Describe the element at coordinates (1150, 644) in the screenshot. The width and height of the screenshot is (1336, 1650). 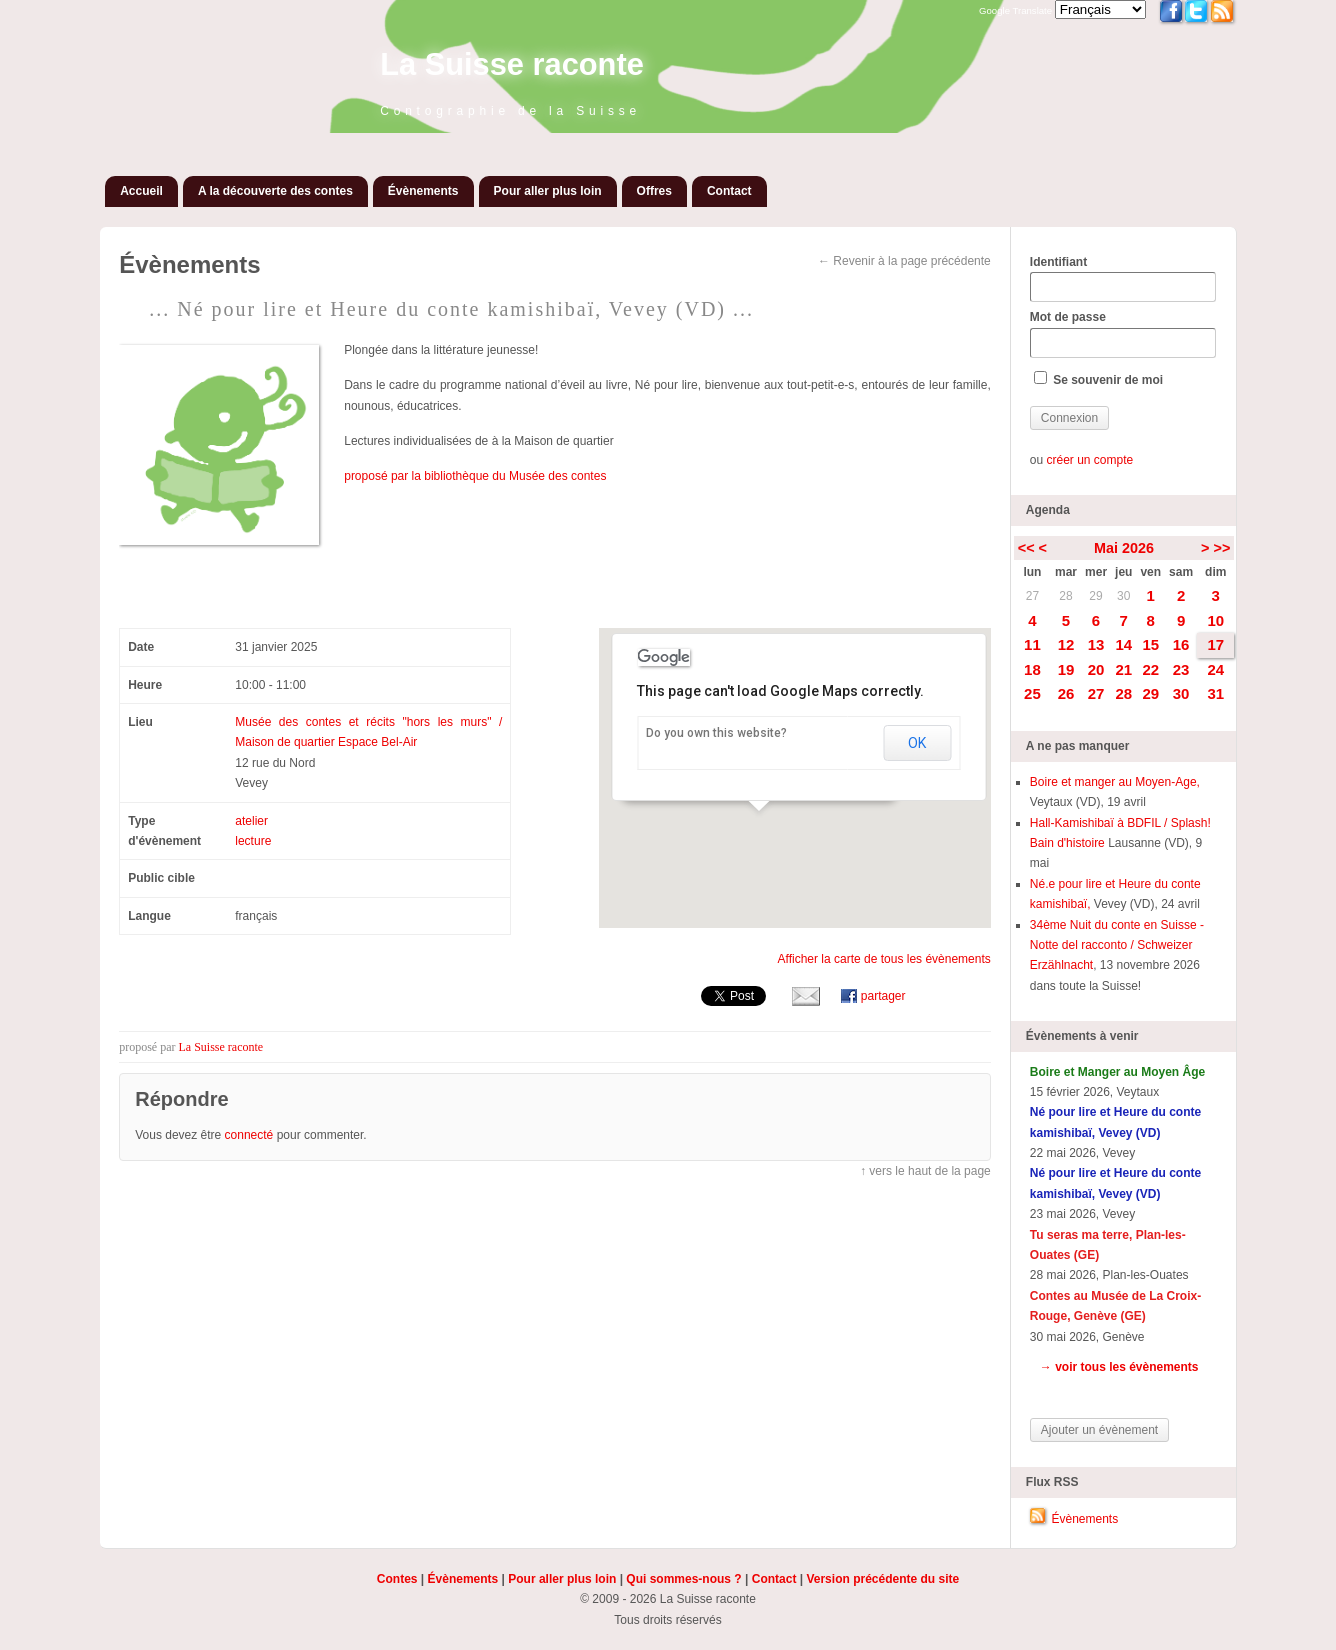
I see `15` at that location.